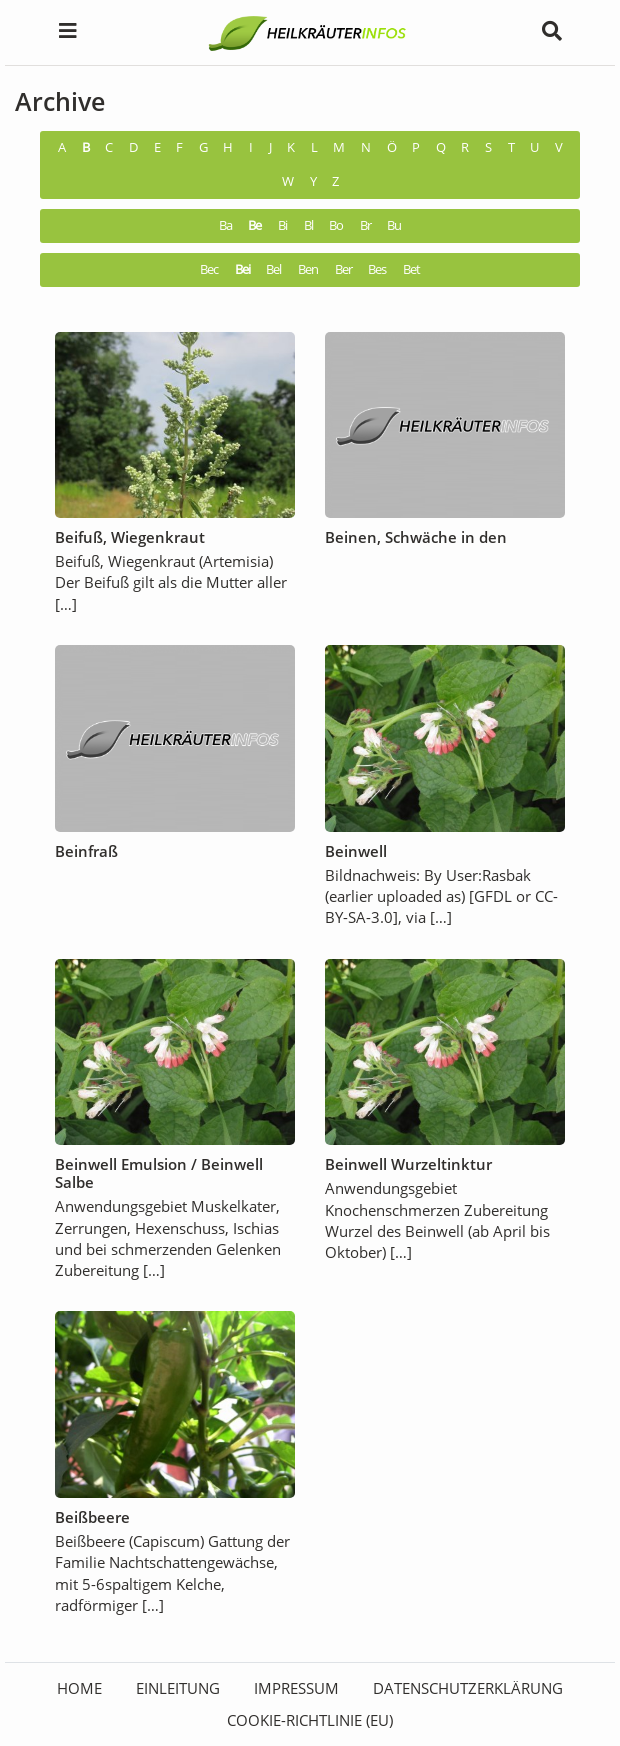  Describe the element at coordinates (130, 537) in the screenshot. I see `Beifuß, Wiegenkraut` at that location.